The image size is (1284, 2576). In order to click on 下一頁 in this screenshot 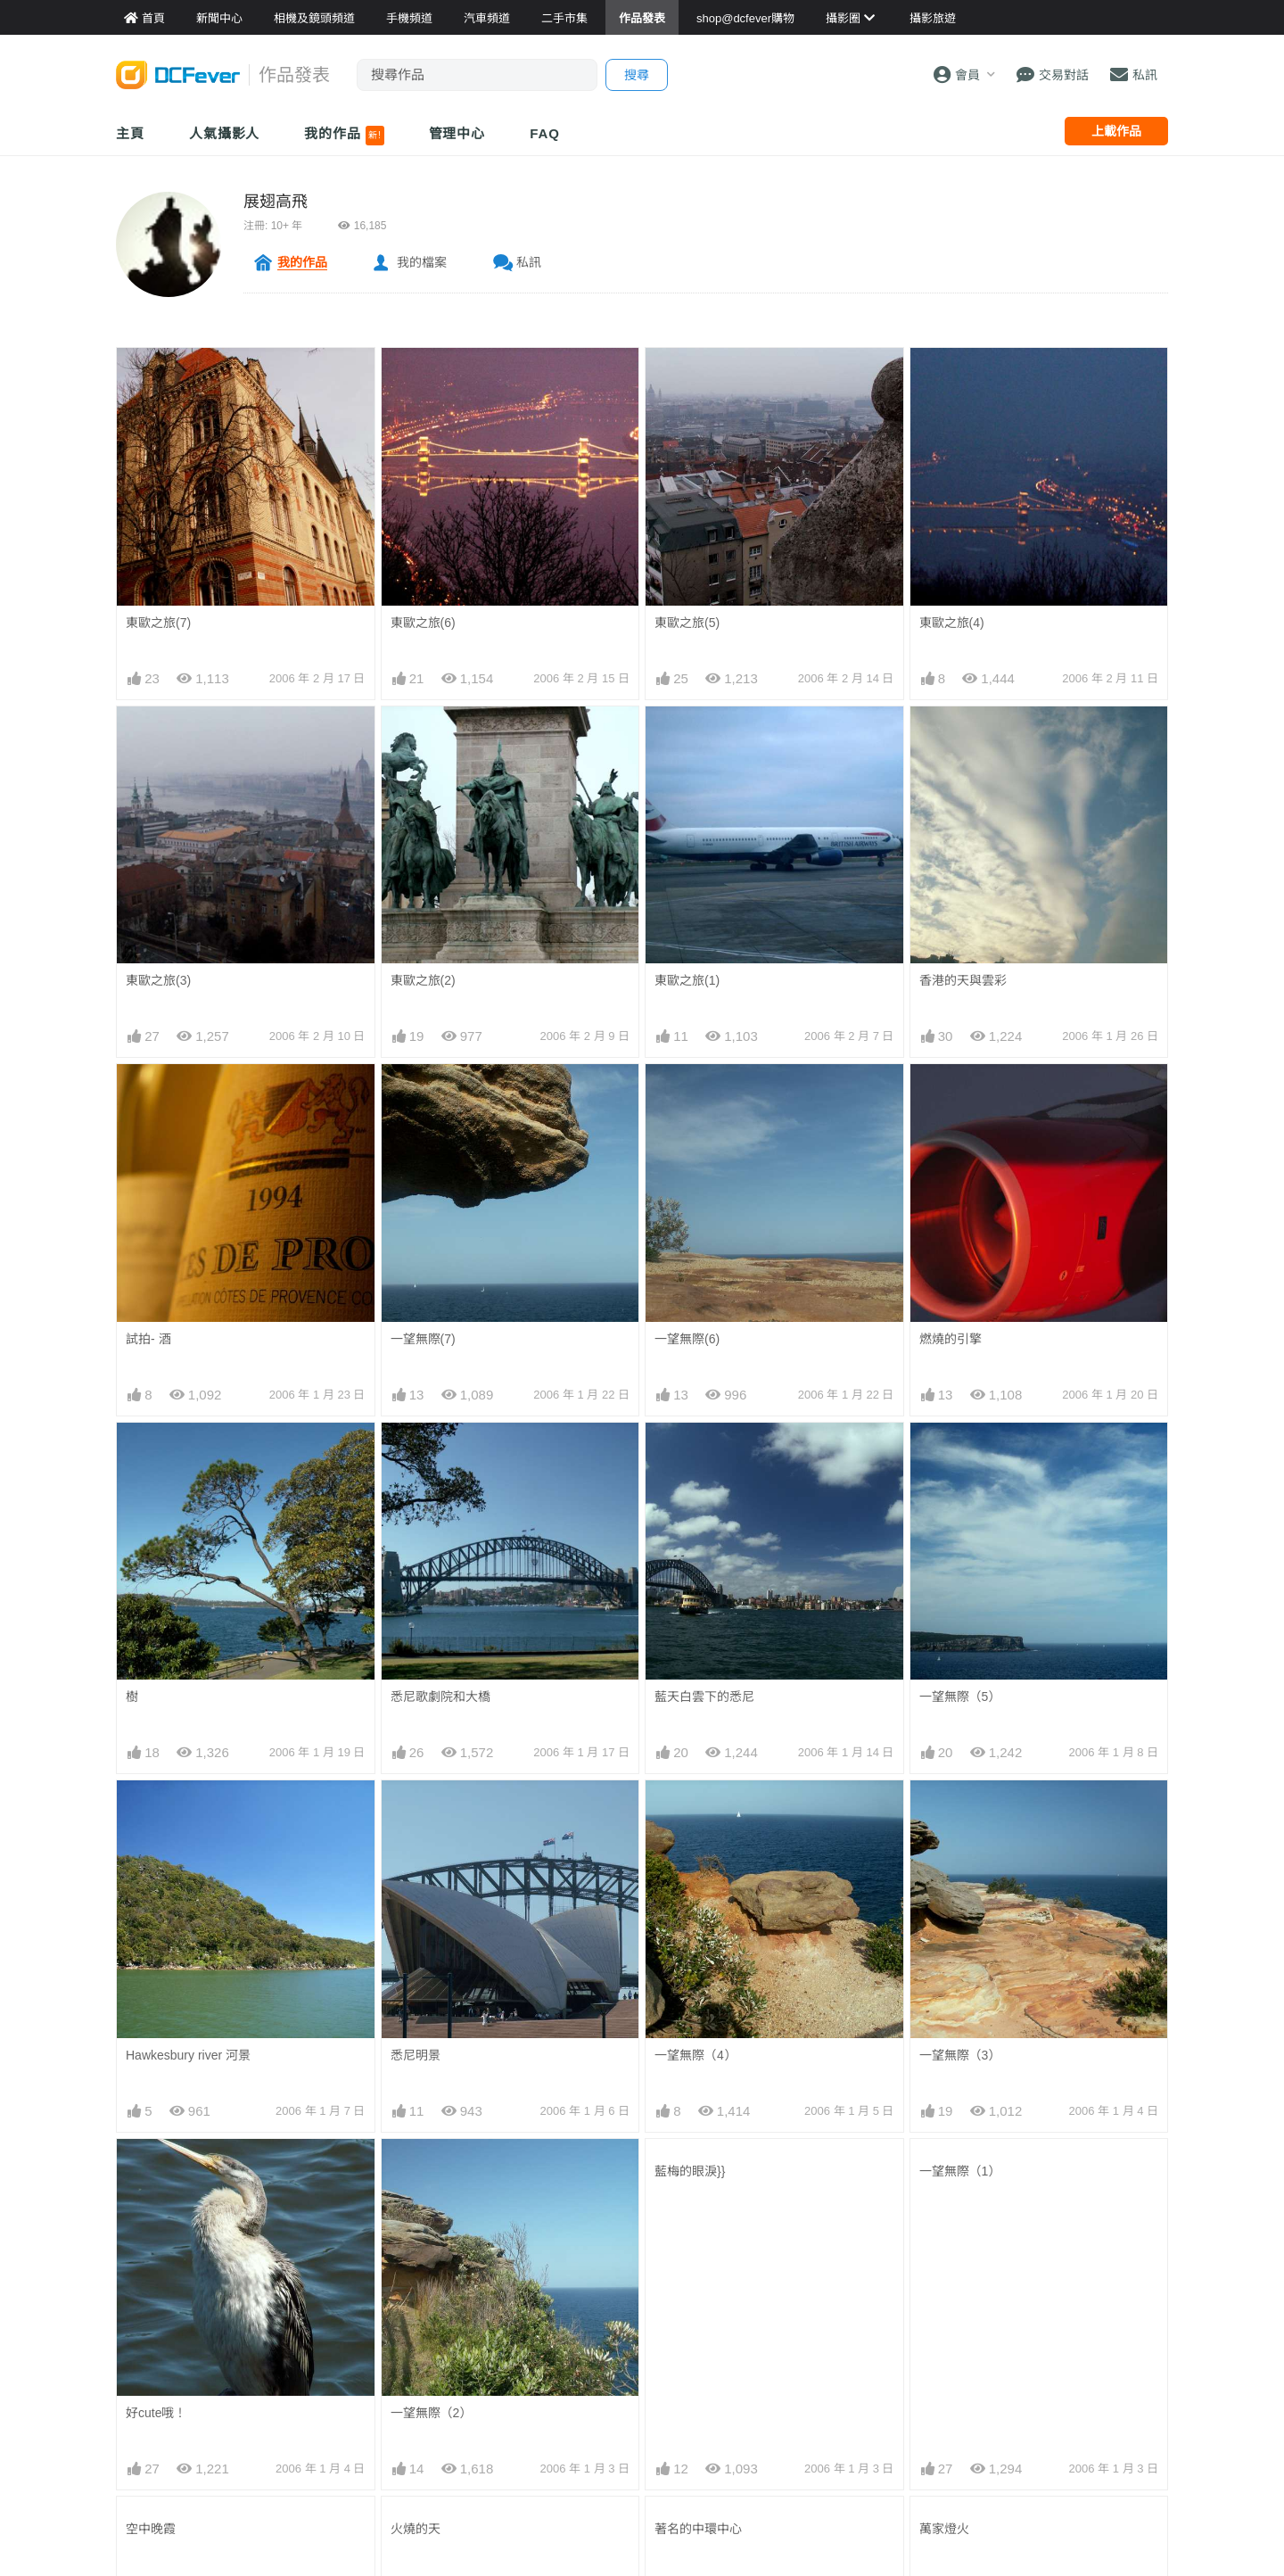, I will do `click(777, 2050)`.